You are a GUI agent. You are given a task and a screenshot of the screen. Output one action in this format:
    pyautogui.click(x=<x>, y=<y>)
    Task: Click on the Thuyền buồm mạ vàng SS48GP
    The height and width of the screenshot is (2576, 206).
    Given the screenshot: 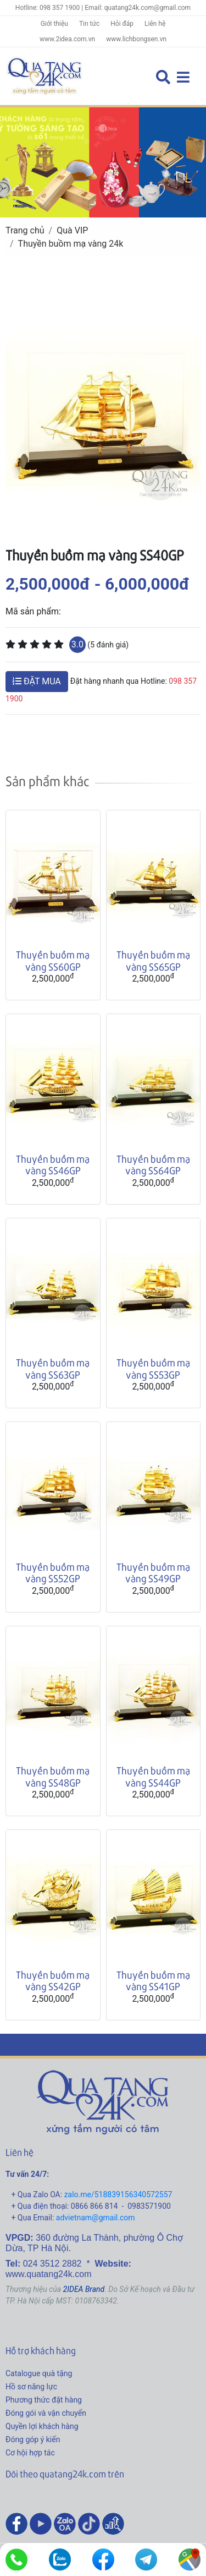 What is the action you would take?
    pyautogui.click(x=53, y=1776)
    